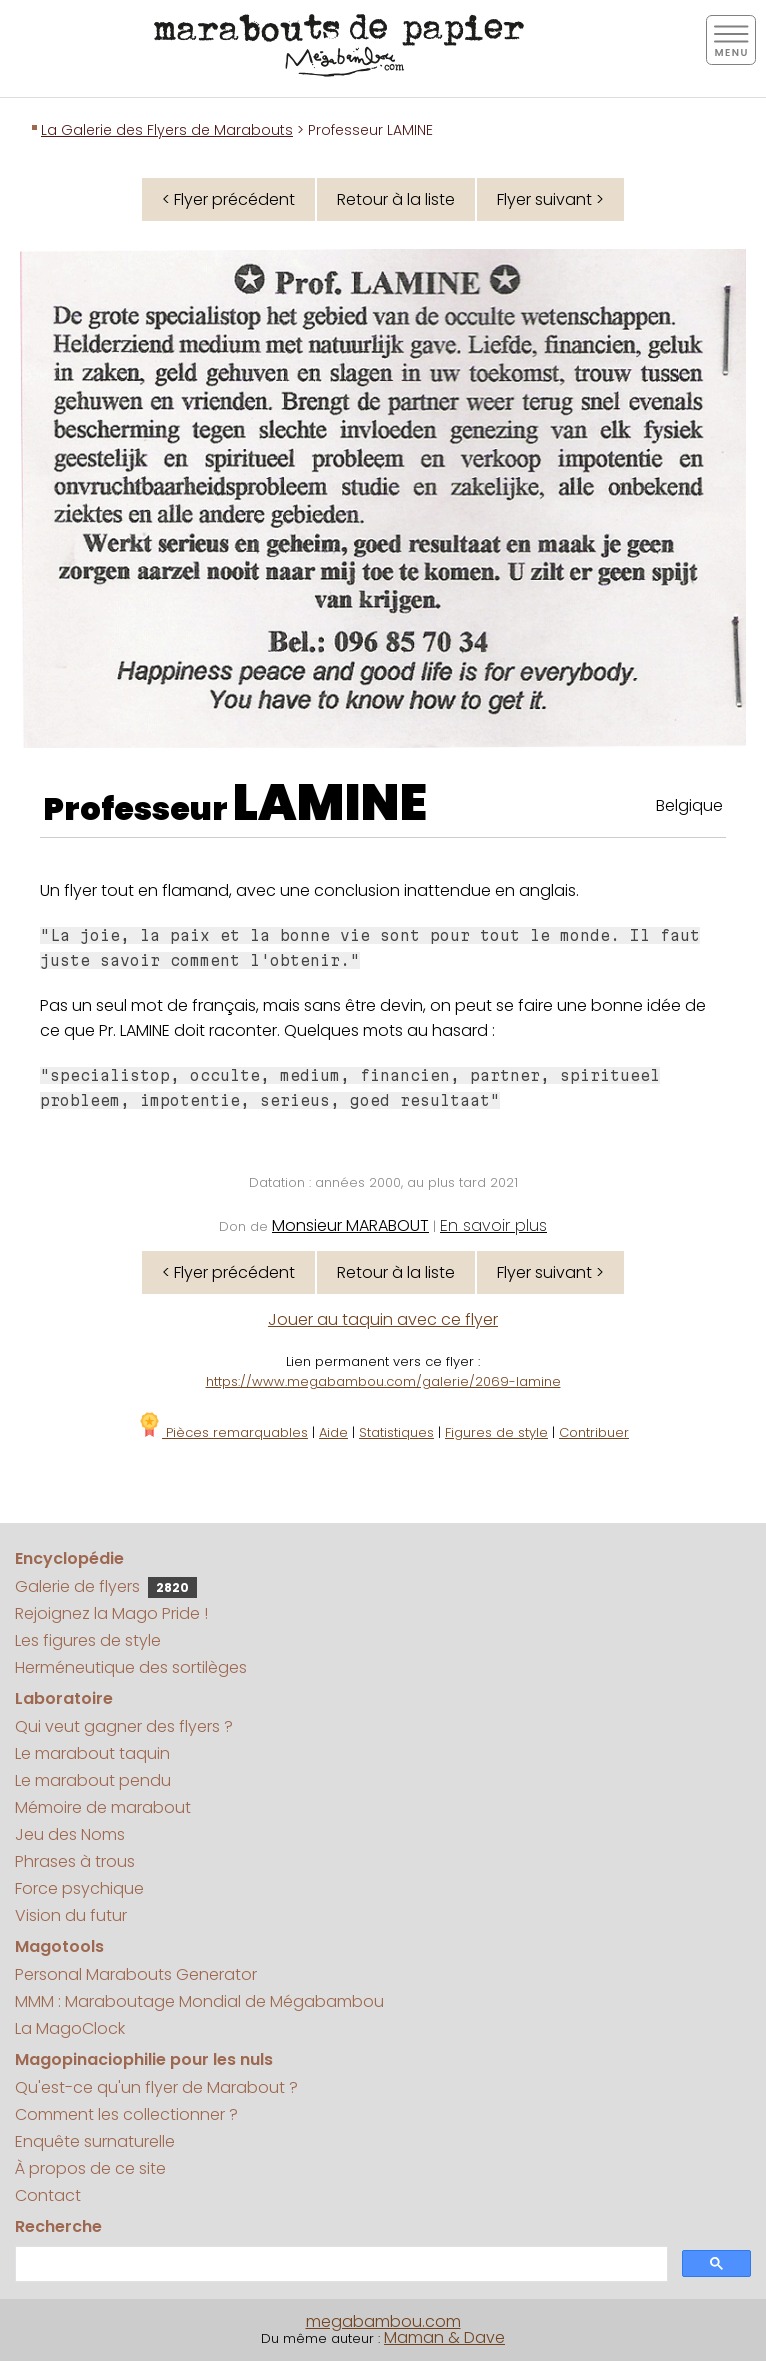  I want to click on < Flyer précédent, so click(228, 199).